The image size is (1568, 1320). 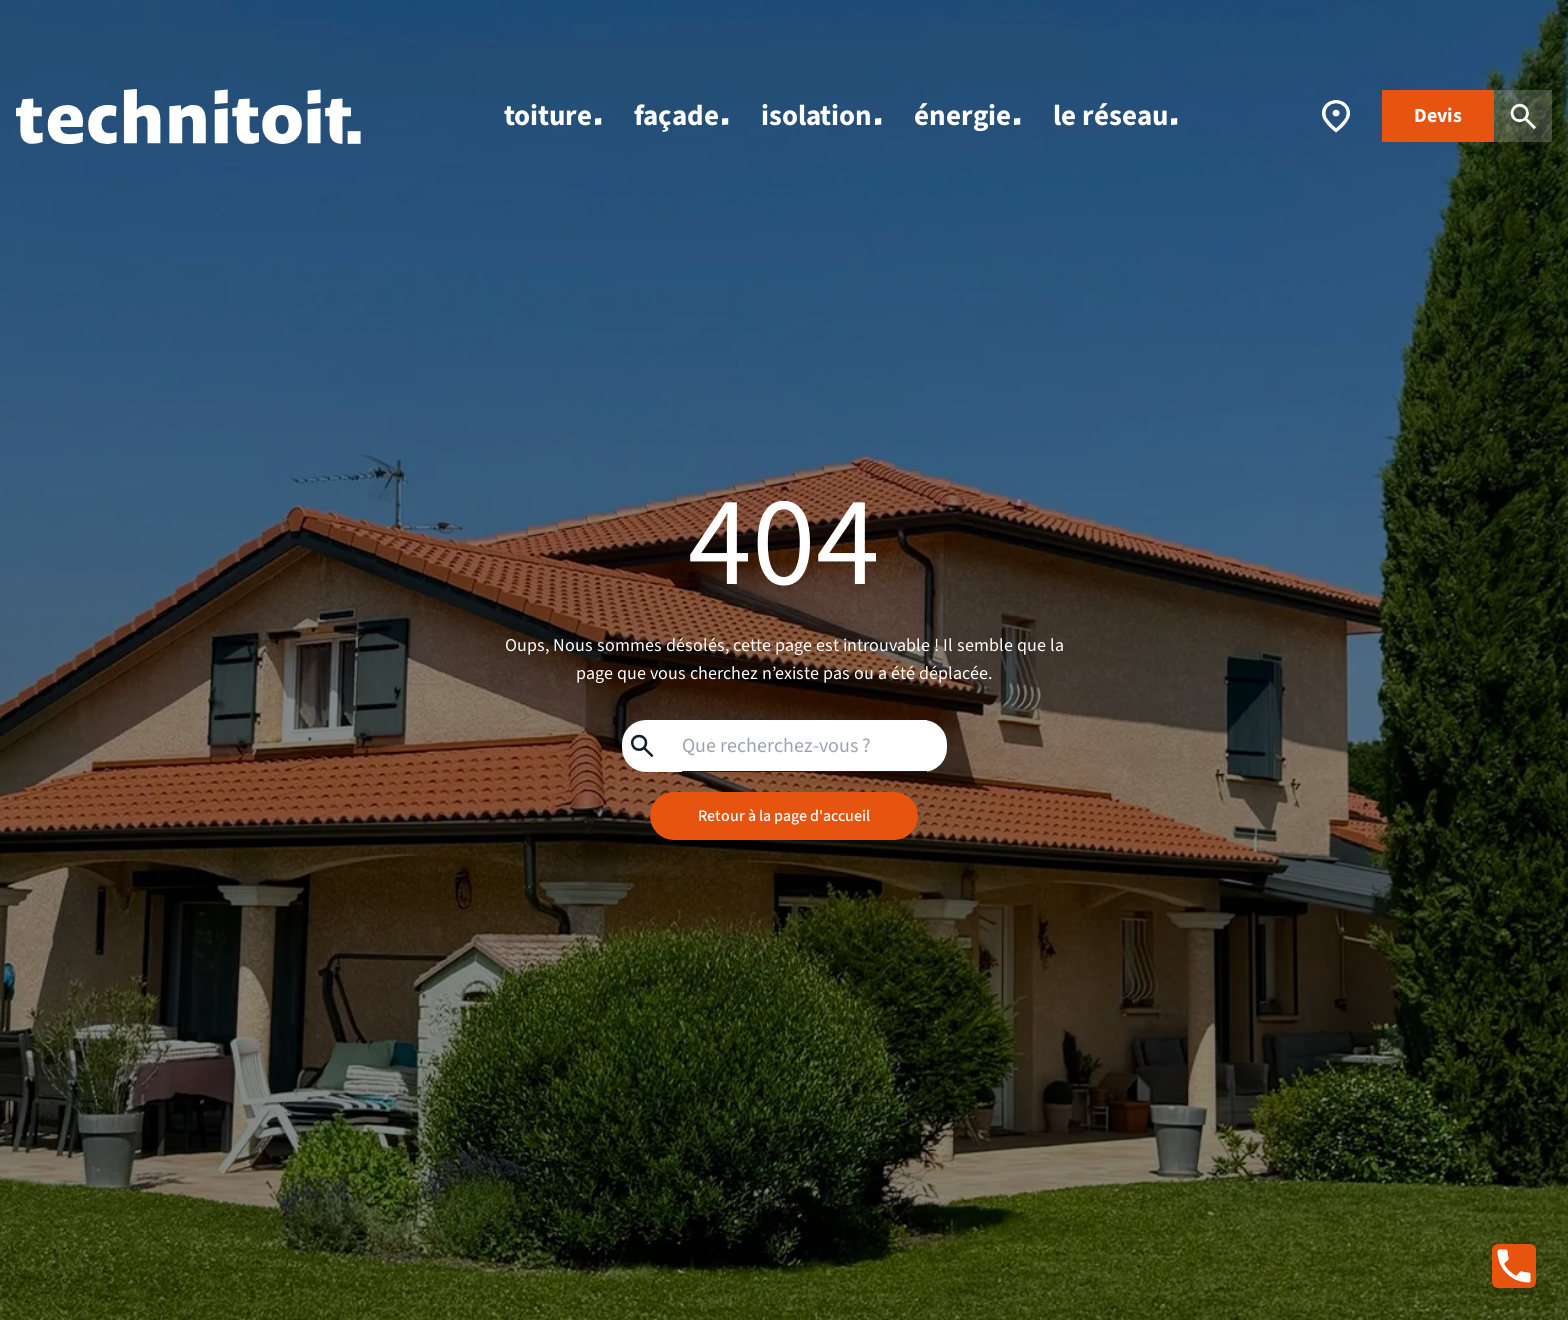 I want to click on Devis, so click(x=1438, y=116).